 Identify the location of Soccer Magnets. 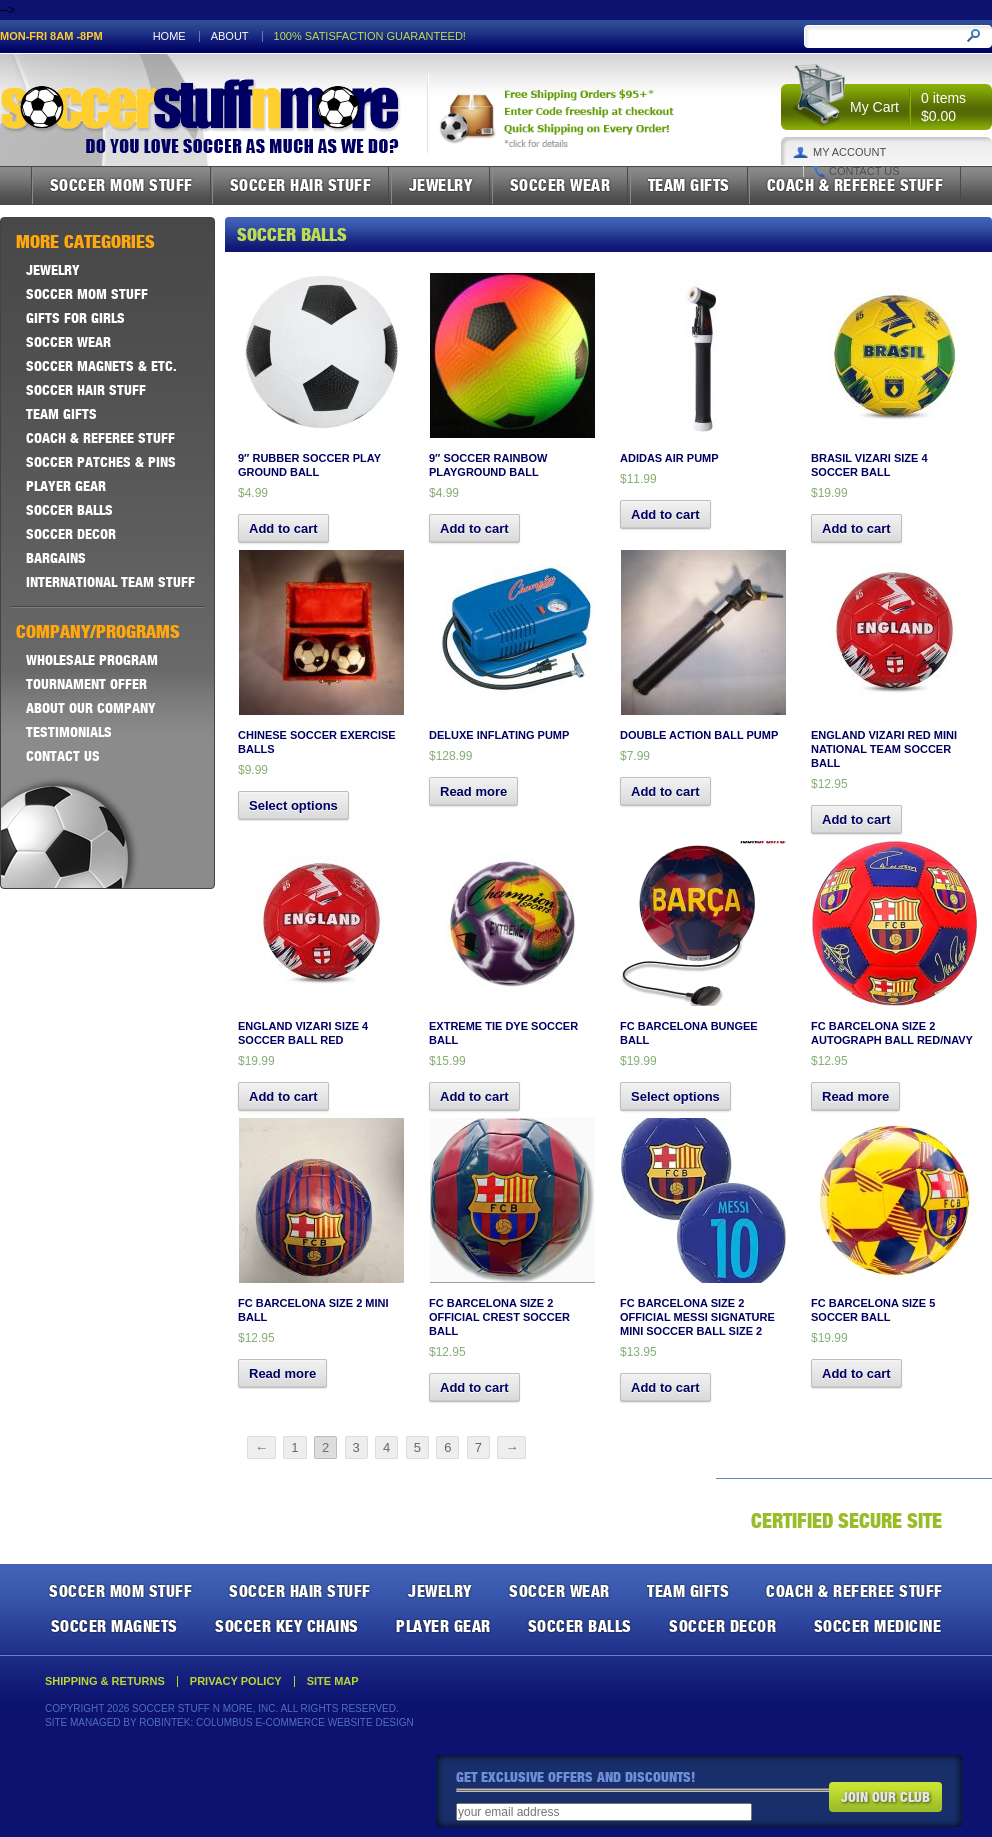
(114, 1626).